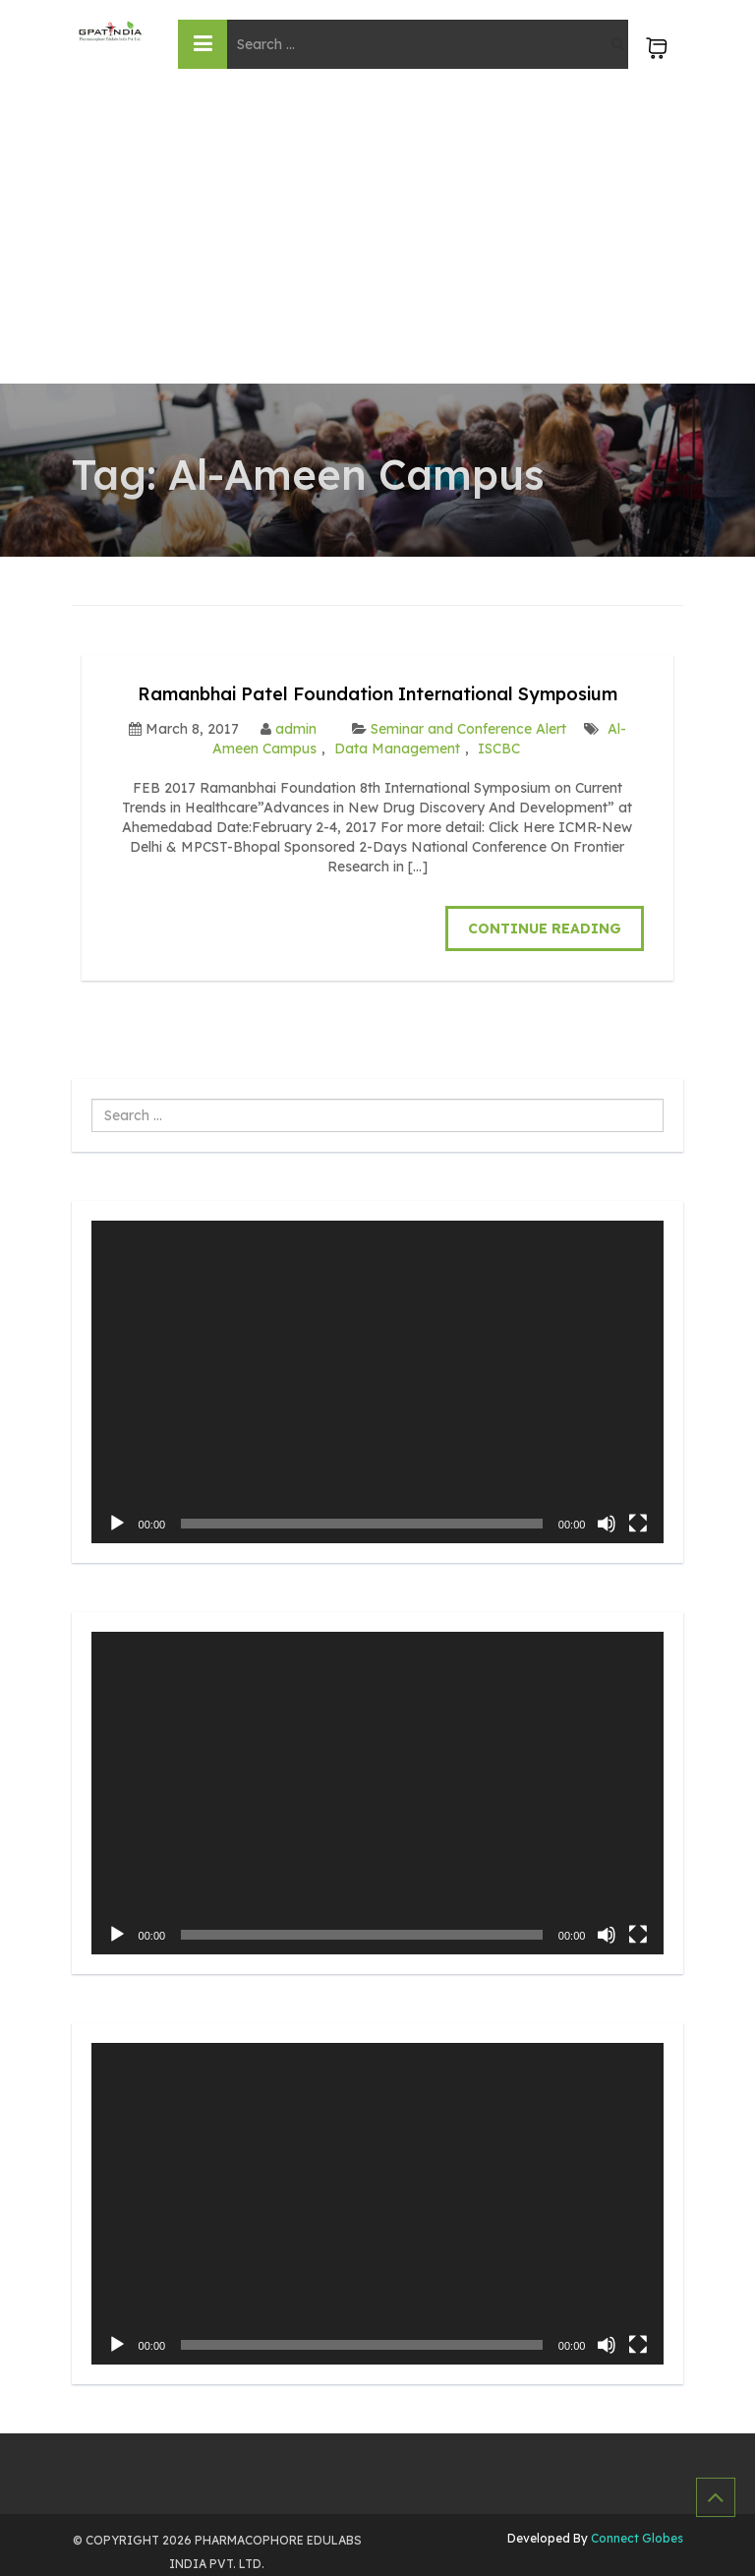 The image size is (755, 2576). What do you see at coordinates (468, 729) in the screenshot?
I see `Seminar and Conference Alert` at bounding box center [468, 729].